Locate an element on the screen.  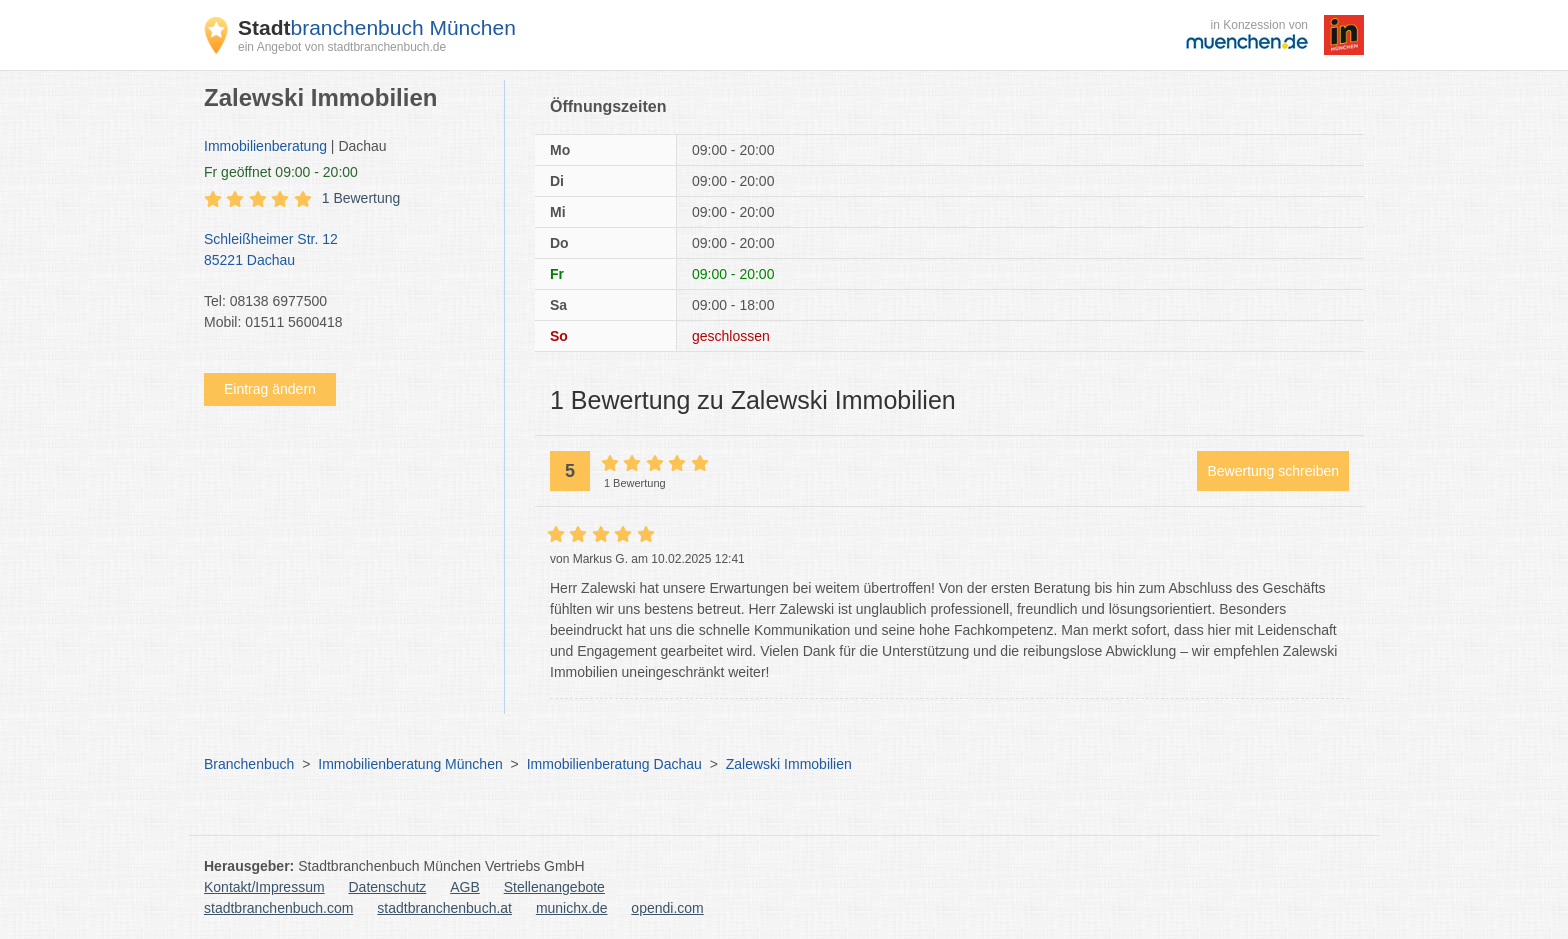
Schleißheimer Str. 12 is located at coordinates (344, 251).